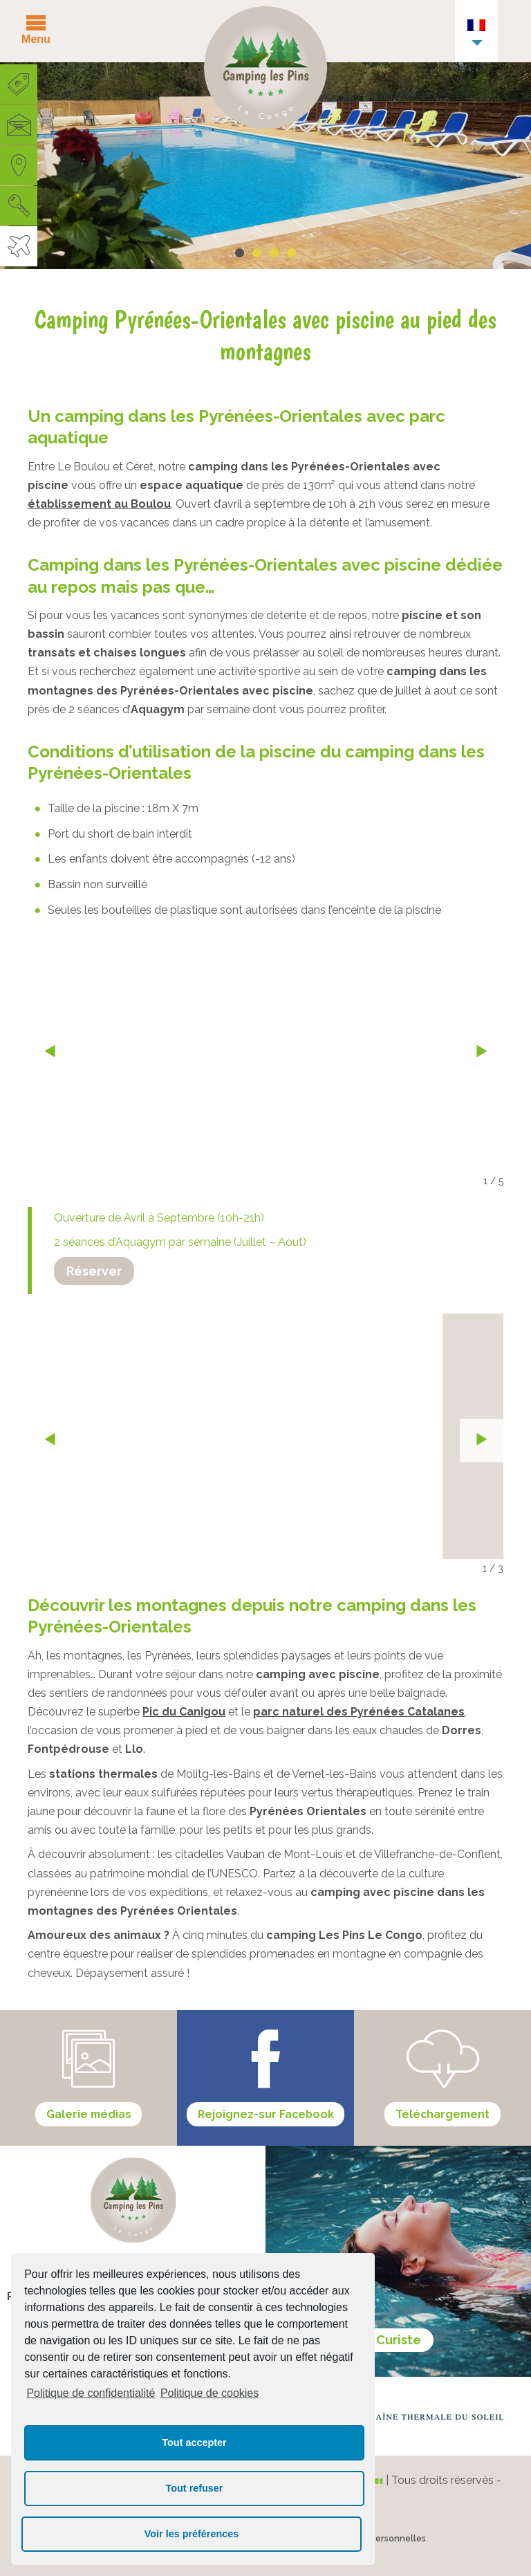 The width and height of the screenshot is (531, 2576). I want to click on Pic du Canigou, so click(183, 1711).